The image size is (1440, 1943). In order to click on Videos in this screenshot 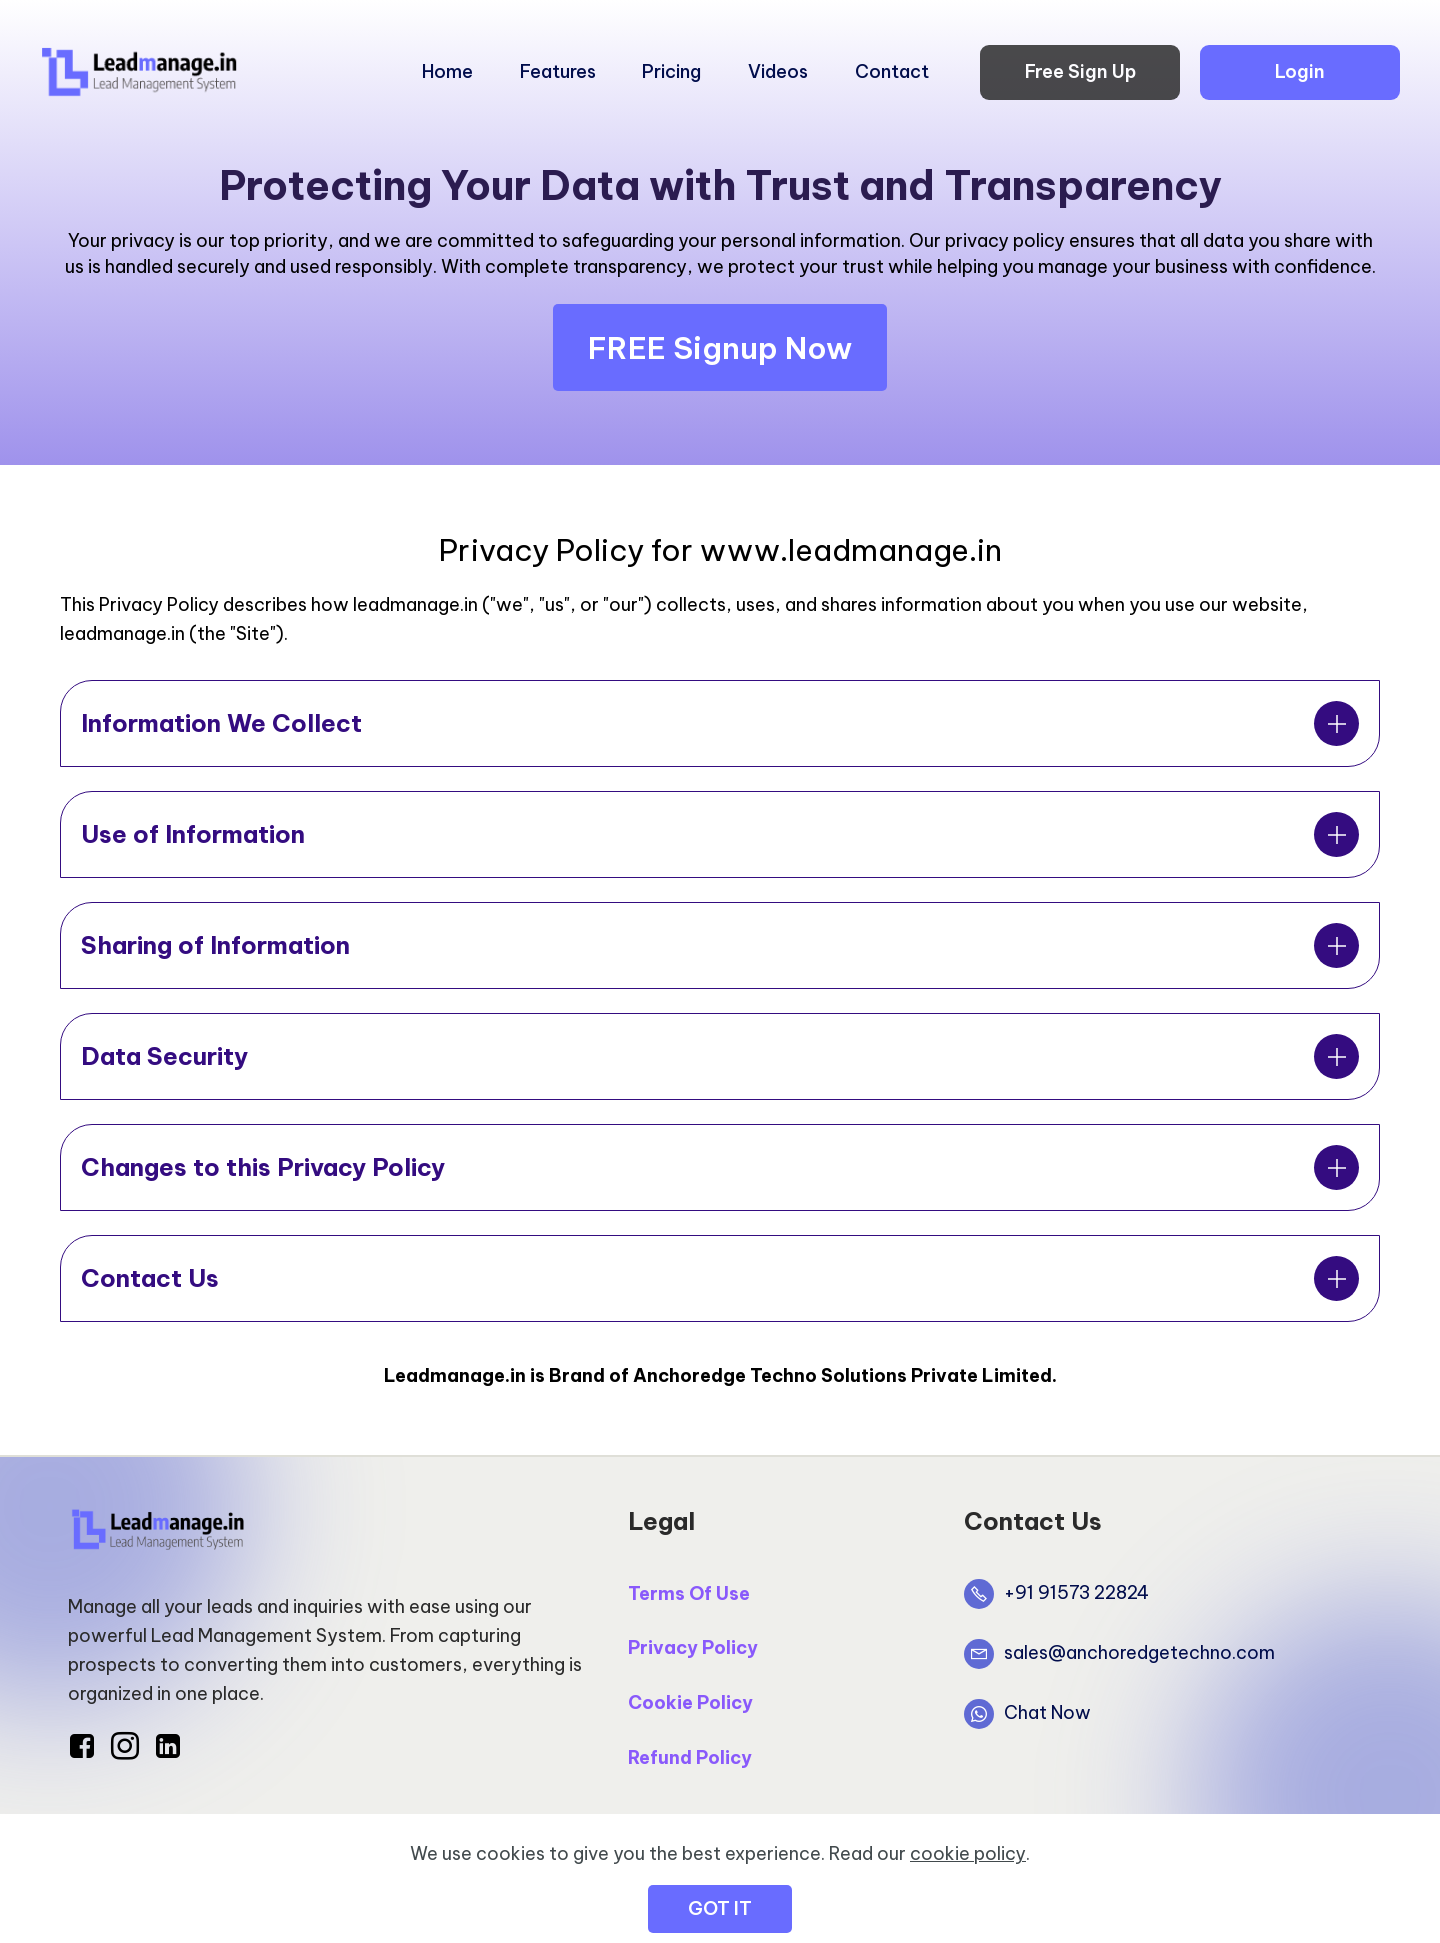, I will do `click(778, 71)`.